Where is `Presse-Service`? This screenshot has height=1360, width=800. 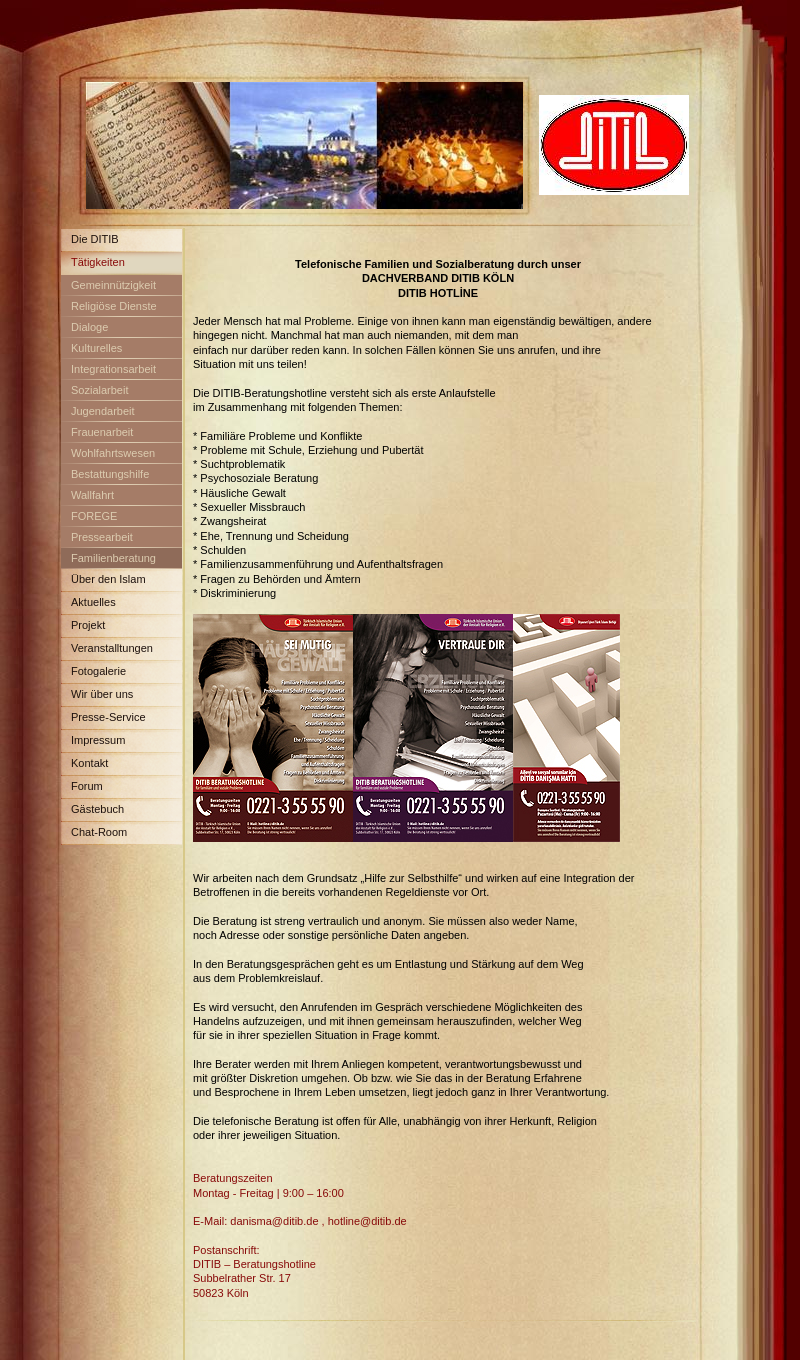
Presse-Service is located at coordinates (108, 717).